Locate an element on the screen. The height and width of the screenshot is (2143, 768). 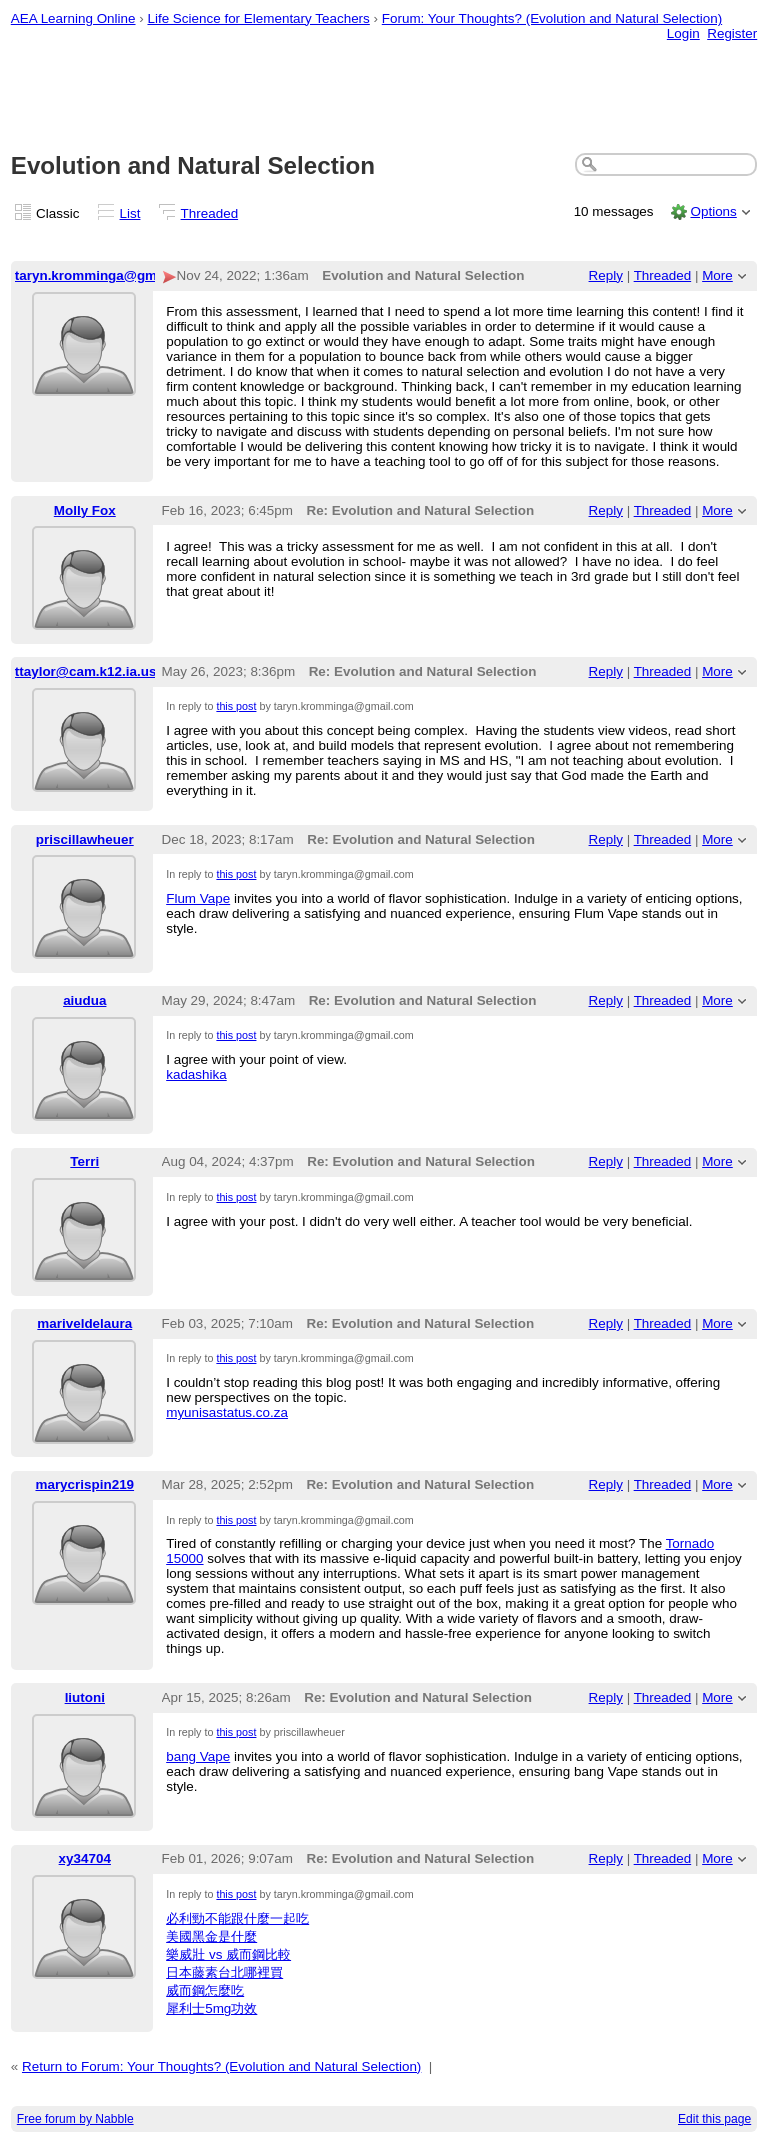
Forum: Your Thoughts? (Evolution and Natural Selection) is located at coordinates (552, 18).